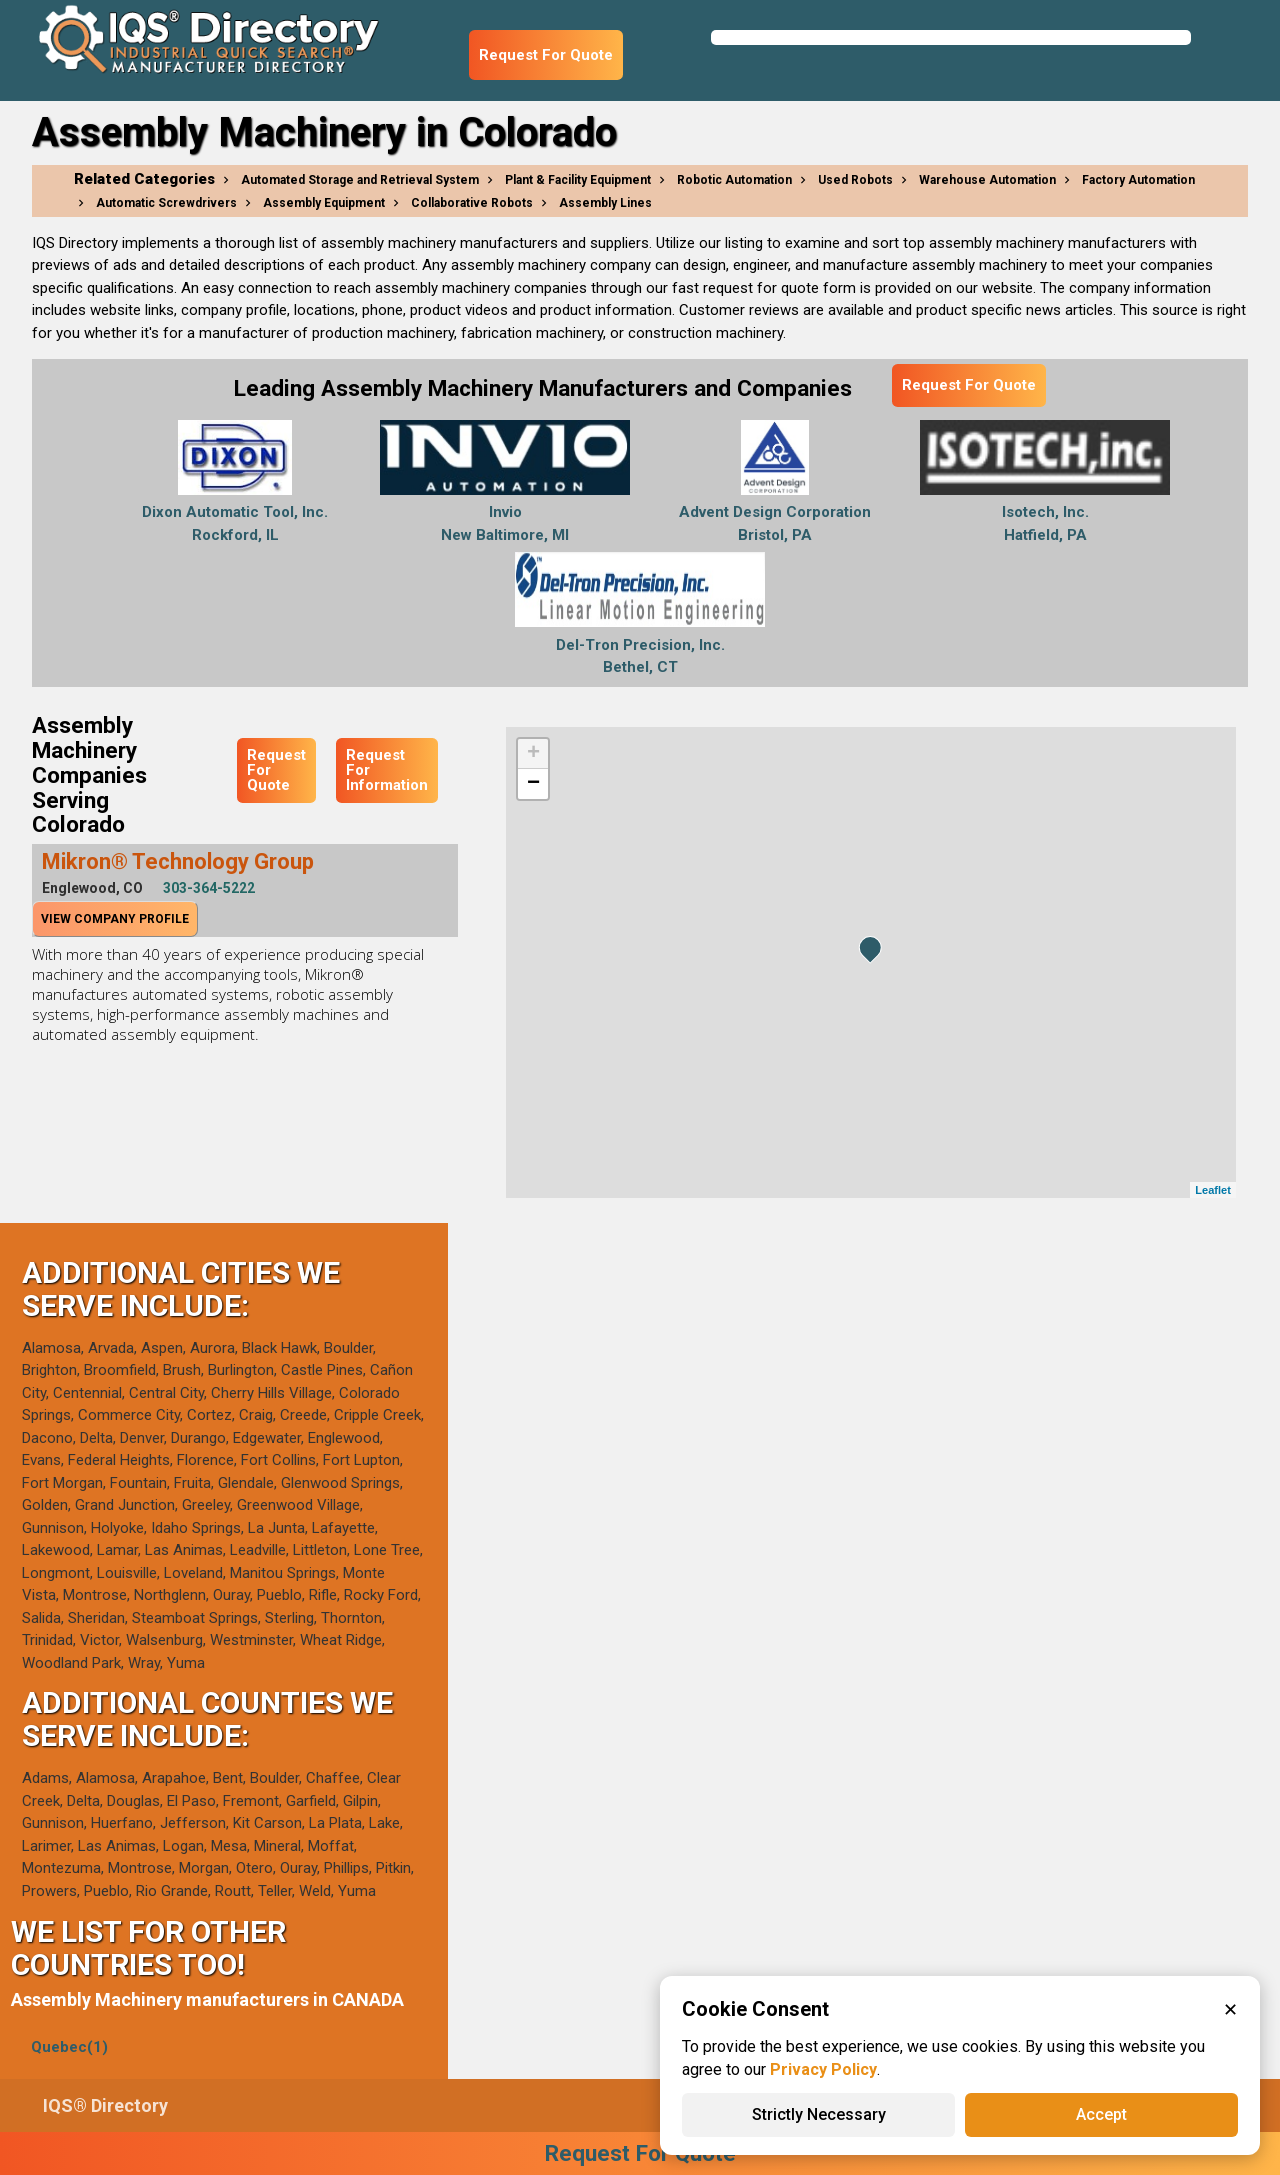  I want to click on Used Robots, so click(855, 180).